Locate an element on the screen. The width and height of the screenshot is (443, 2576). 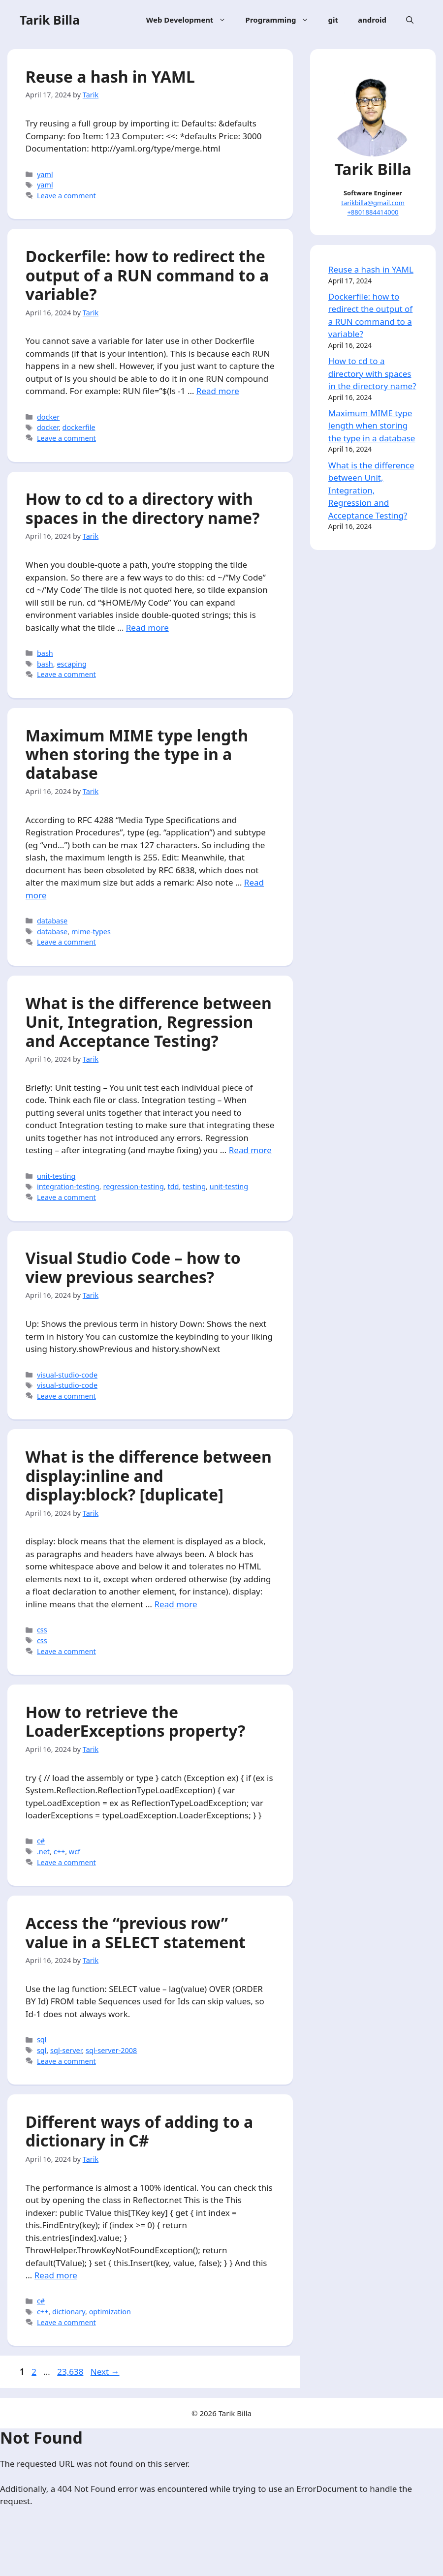
.net is located at coordinates (44, 1899).